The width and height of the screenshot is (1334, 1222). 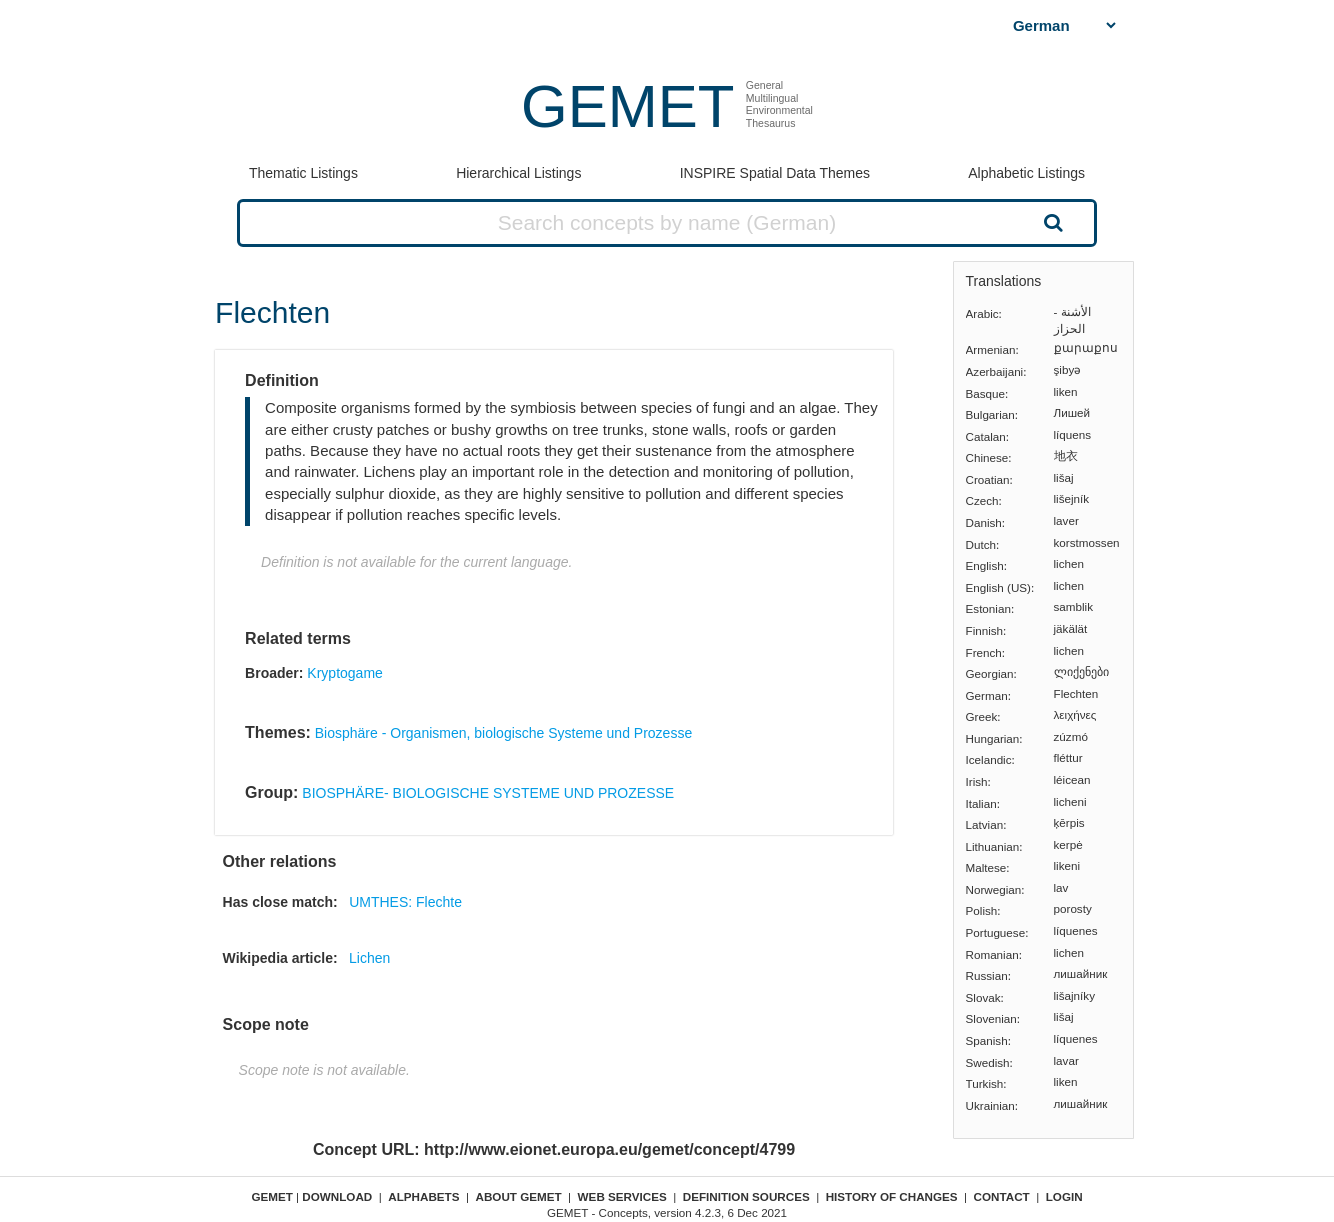 What do you see at coordinates (1051, 222) in the screenshot?
I see `Search` at bounding box center [1051, 222].